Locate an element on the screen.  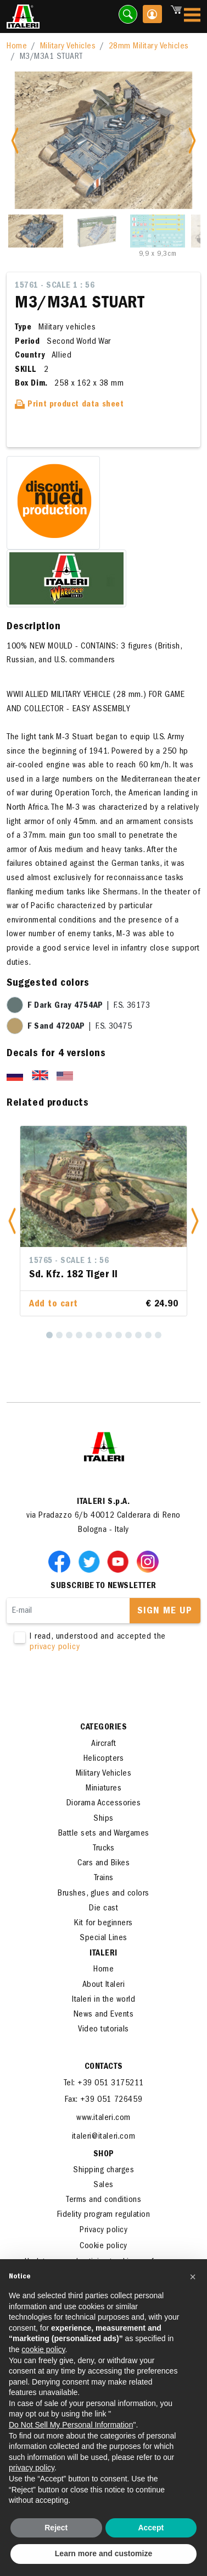
[Toggle navigation] is located at coordinates (192, 16).